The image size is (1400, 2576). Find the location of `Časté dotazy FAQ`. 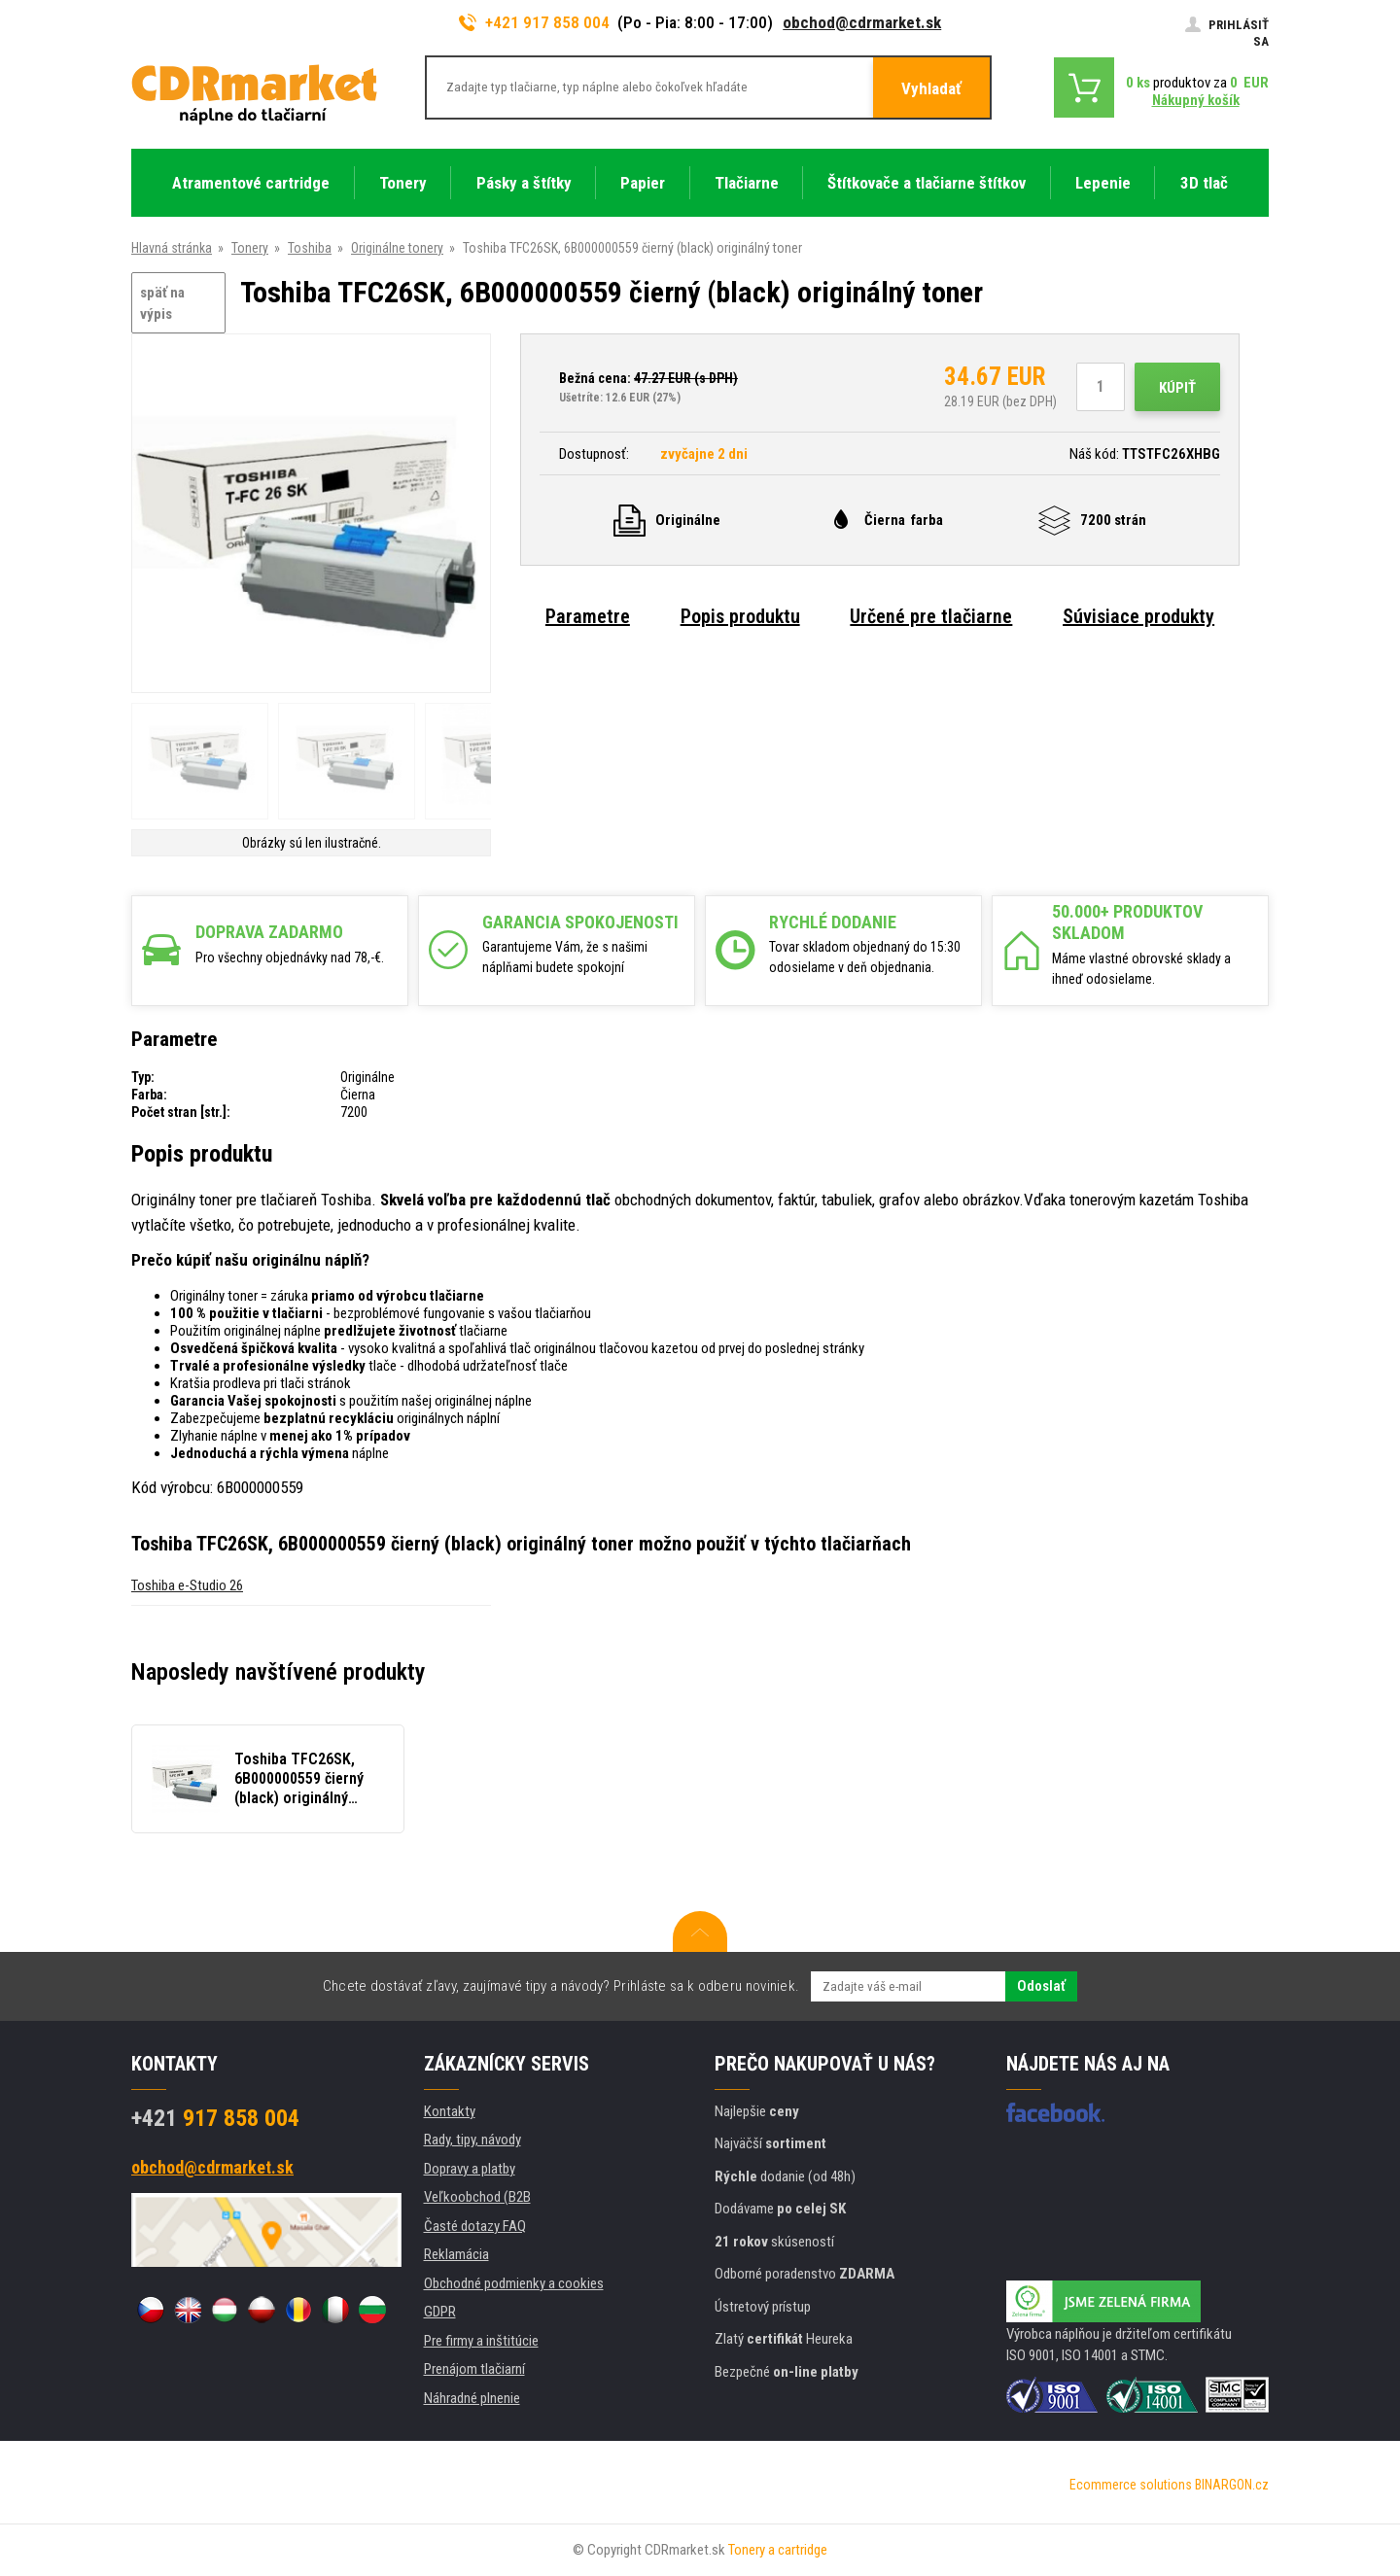

Časté dotazy FAQ is located at coordinates (475, 2226).